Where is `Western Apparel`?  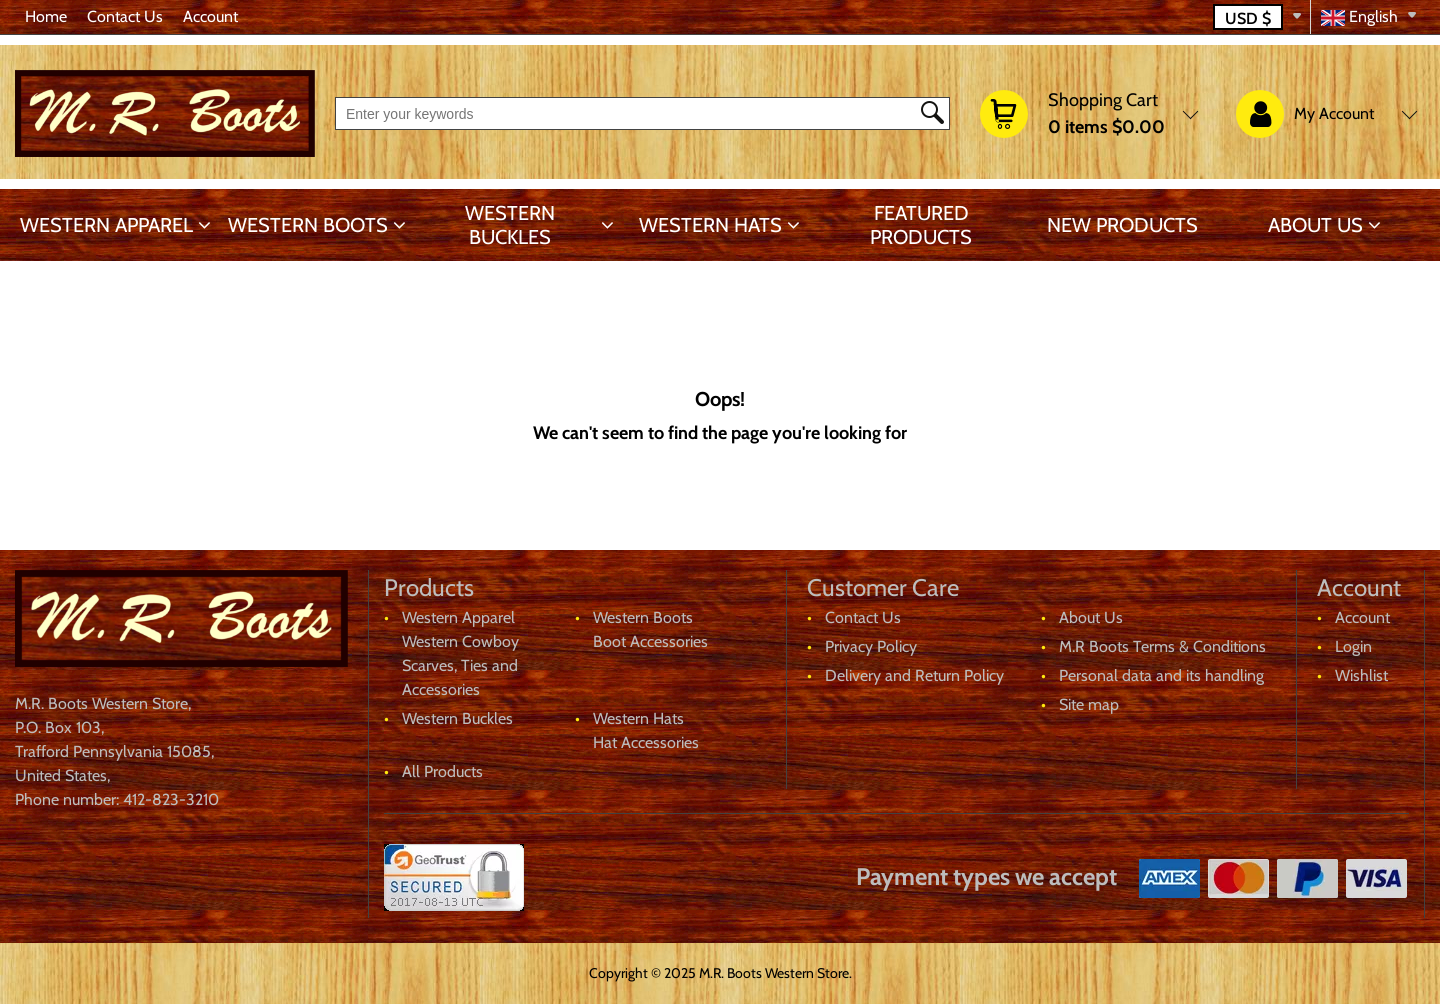 Western Apparel is located at coordinates (106, 225).